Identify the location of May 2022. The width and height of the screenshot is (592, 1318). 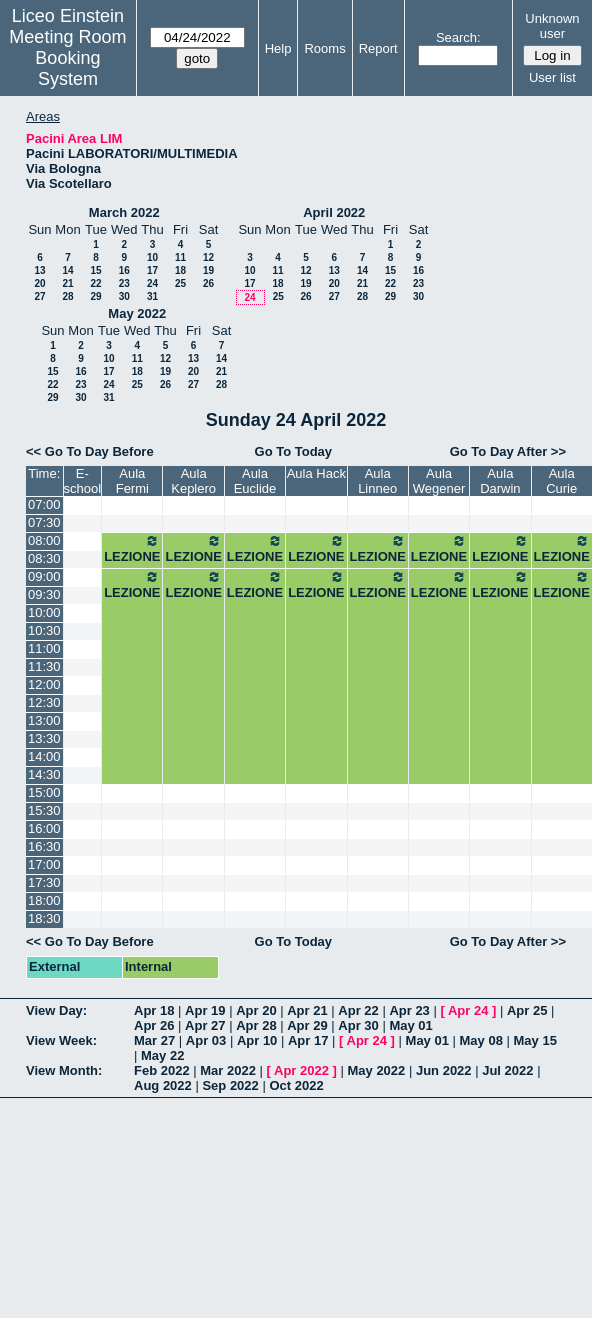
(137, 313).